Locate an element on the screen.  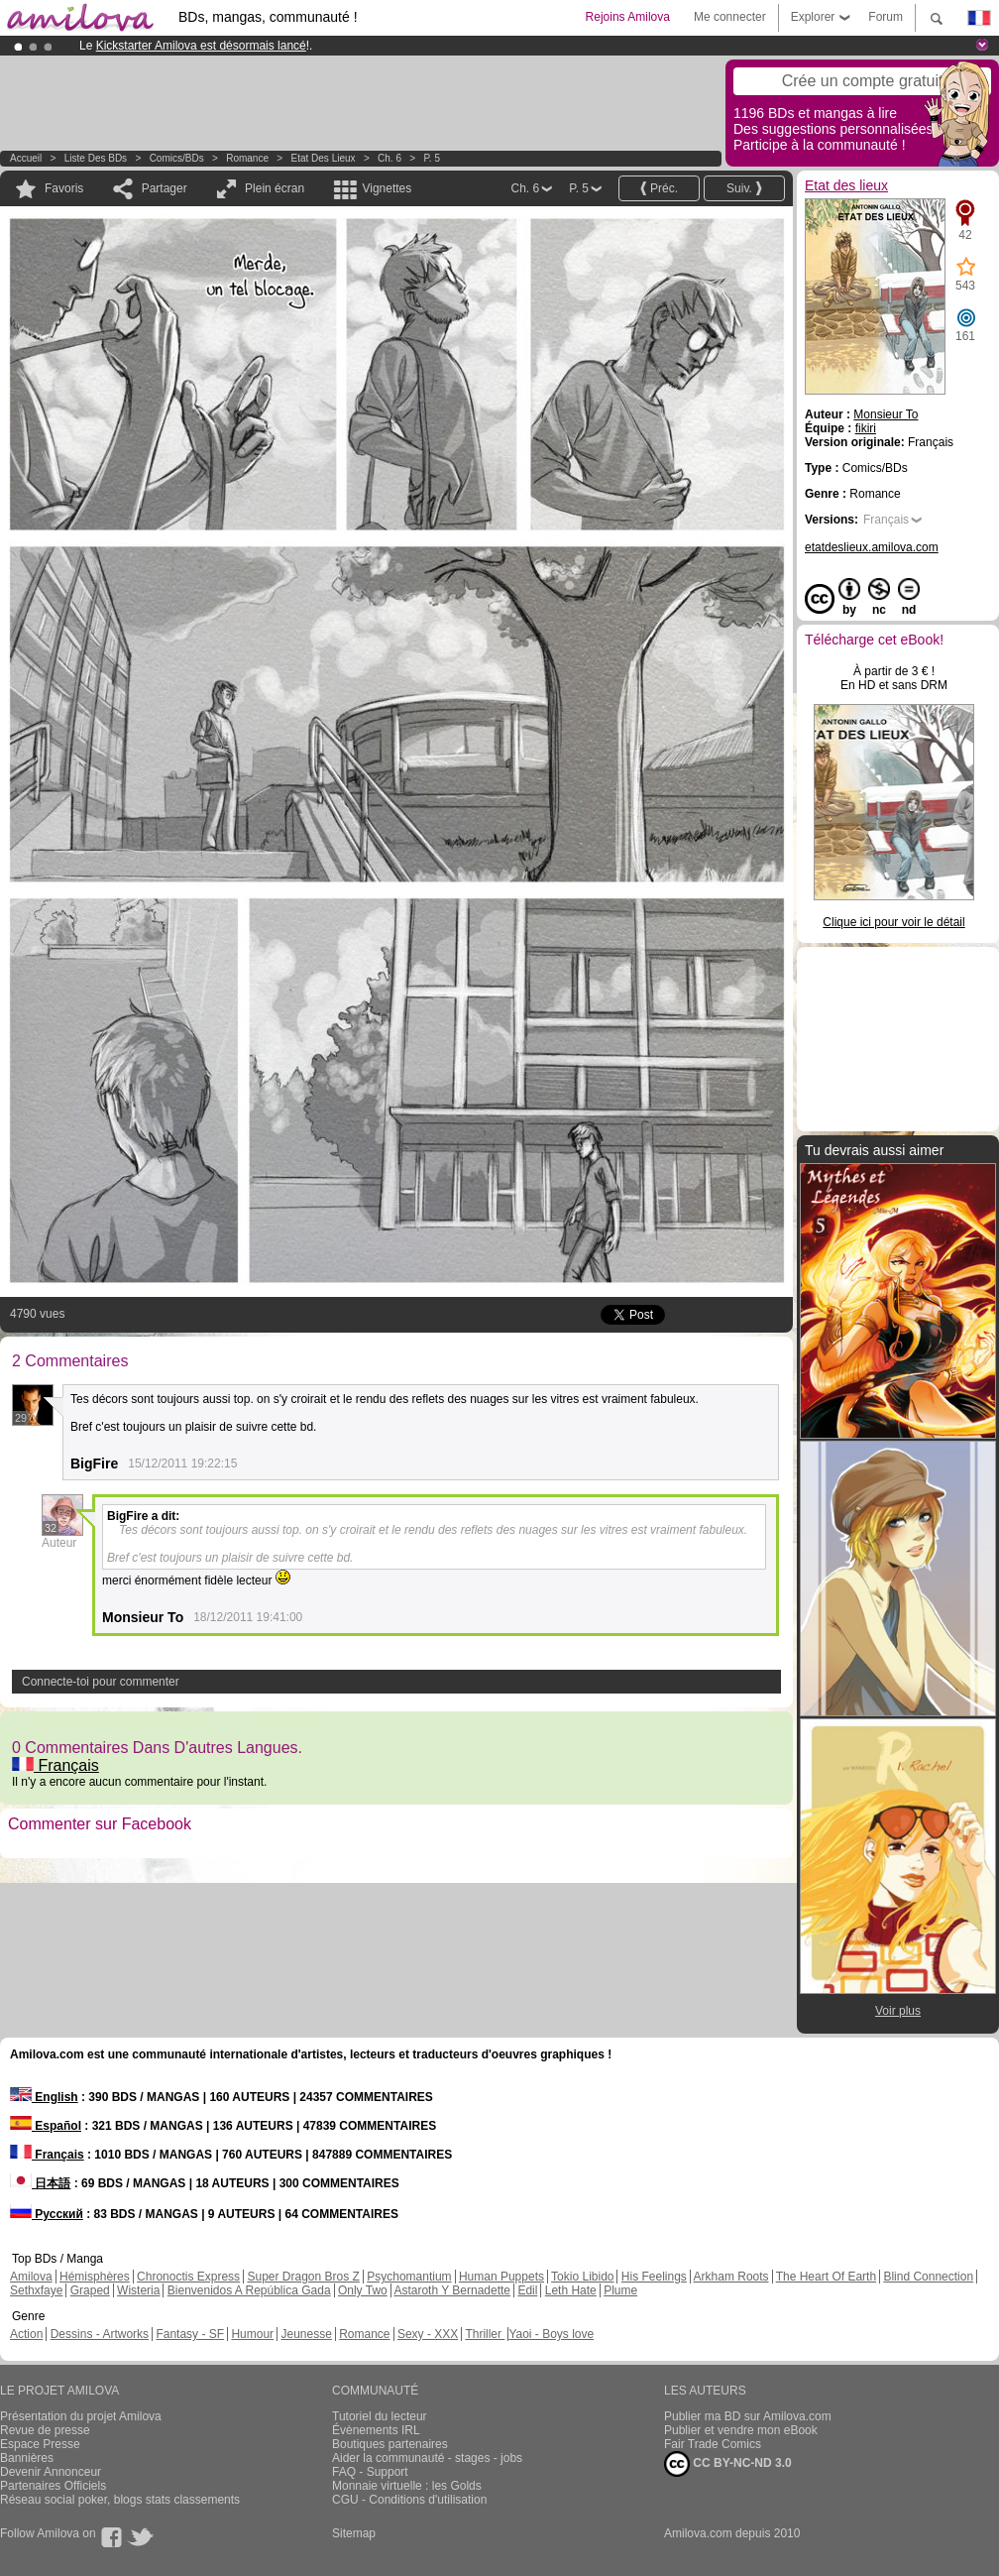
Liste des BDs is located at coordinates (95, 158).